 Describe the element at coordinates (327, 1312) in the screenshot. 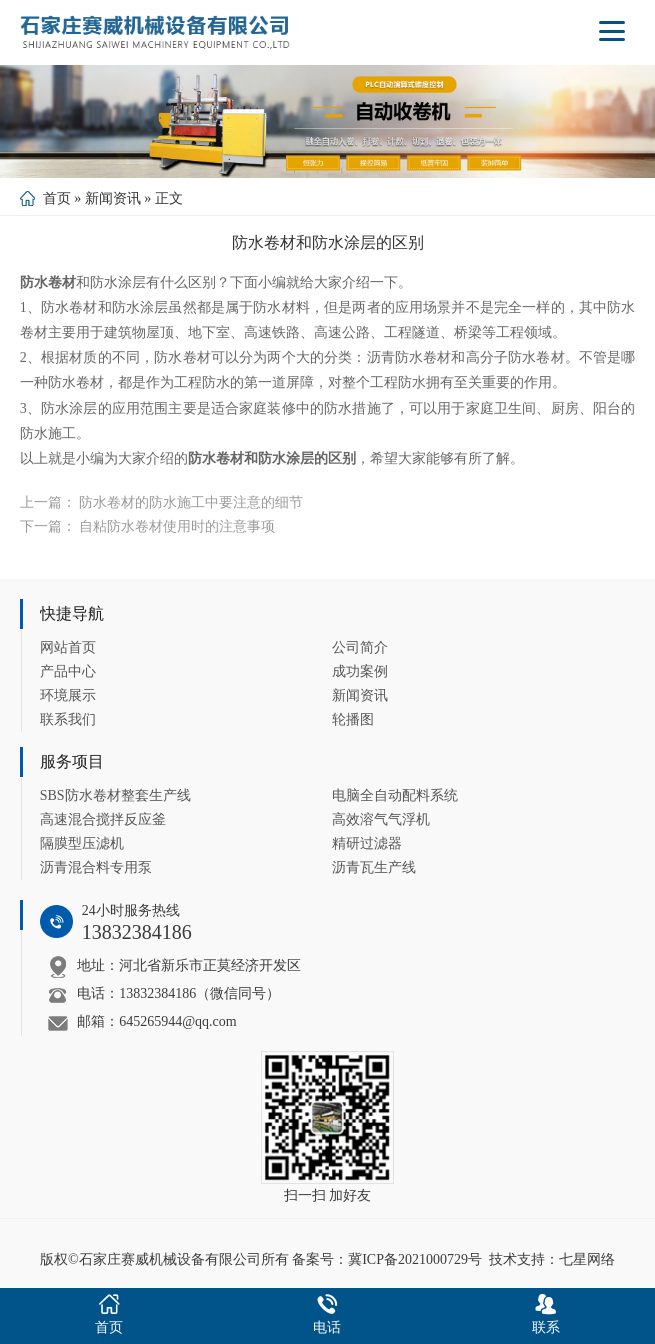

I see `电话` at that location.